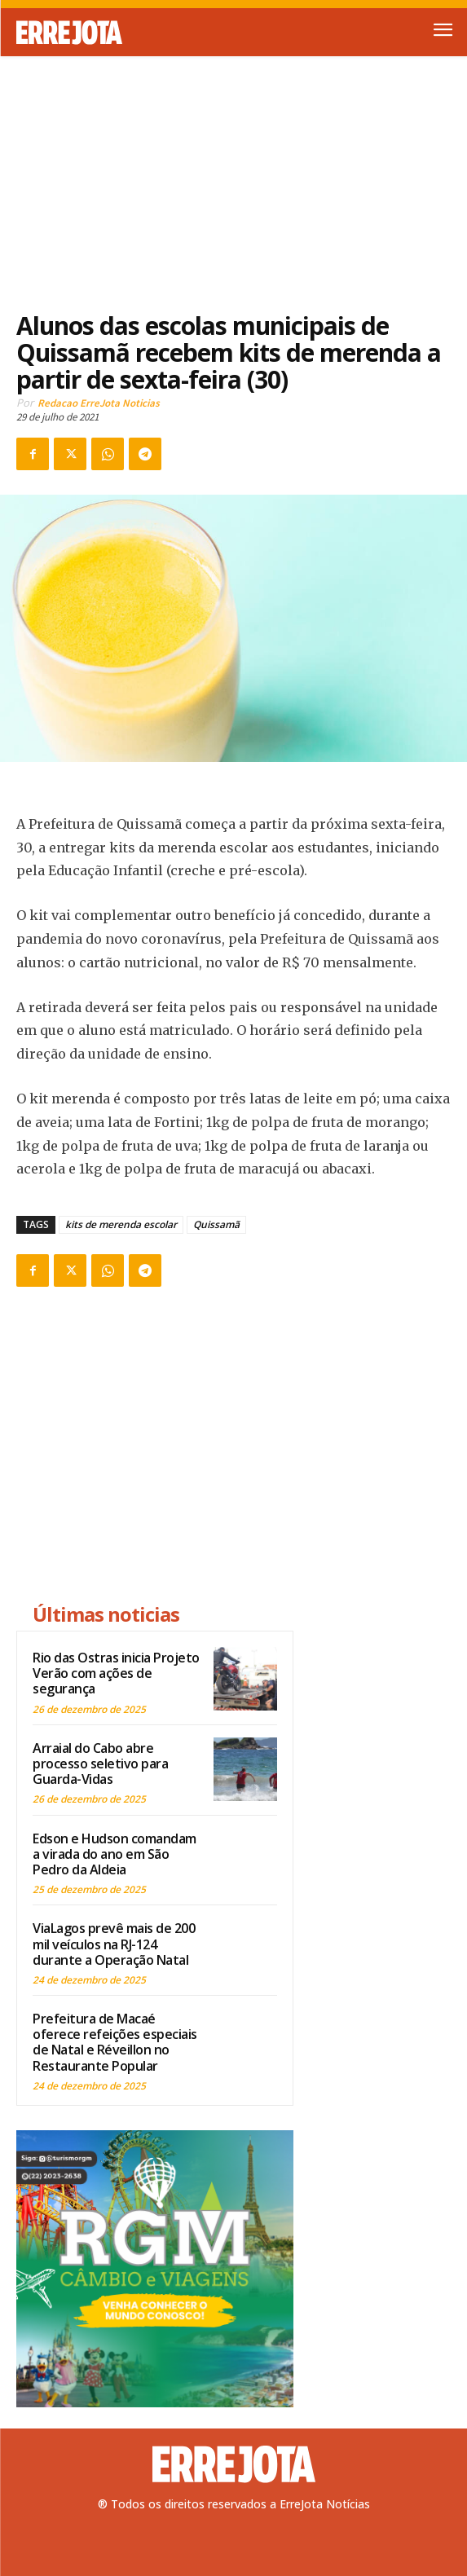 The image size is (467, 2576). What do you see at coordinates (114, 1943) in the screenshot?
I see `ViaLagos prevê mais de 200 mil veículos na RJ-124 durante a Operação Natal` at bounding box center [114, 1943].